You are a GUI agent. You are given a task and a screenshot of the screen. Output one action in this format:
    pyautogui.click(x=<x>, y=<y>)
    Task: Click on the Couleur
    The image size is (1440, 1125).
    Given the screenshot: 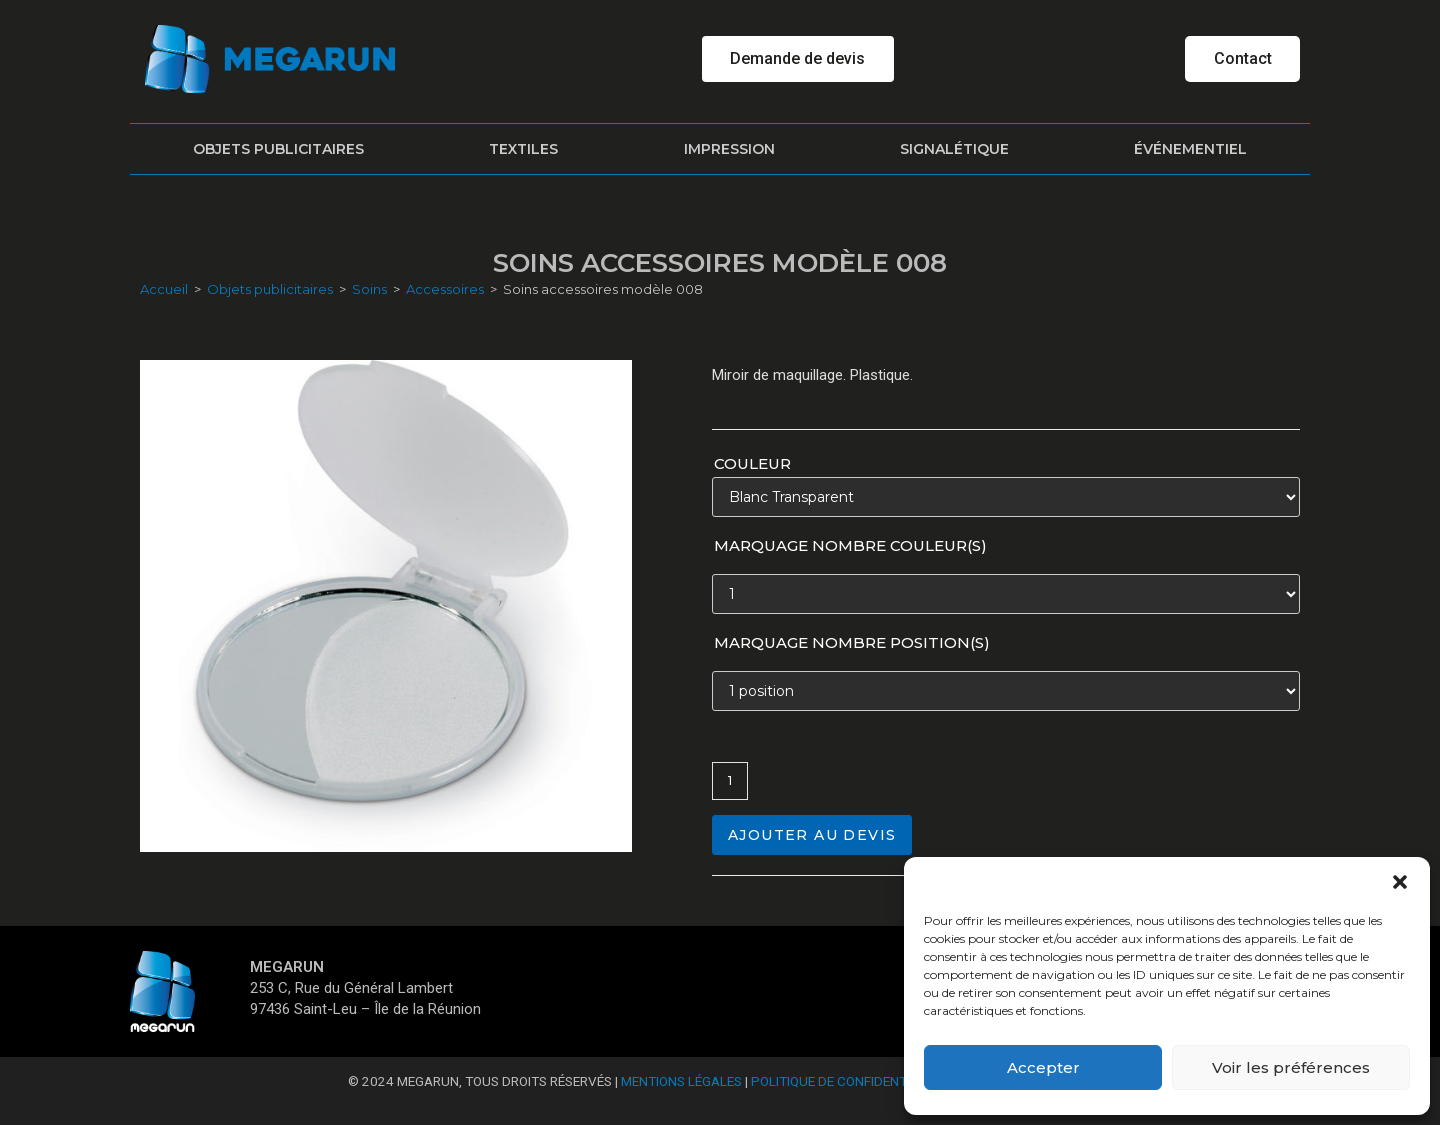 What is the action you would take?
    pyautogui.click(x=752, y=463)
    